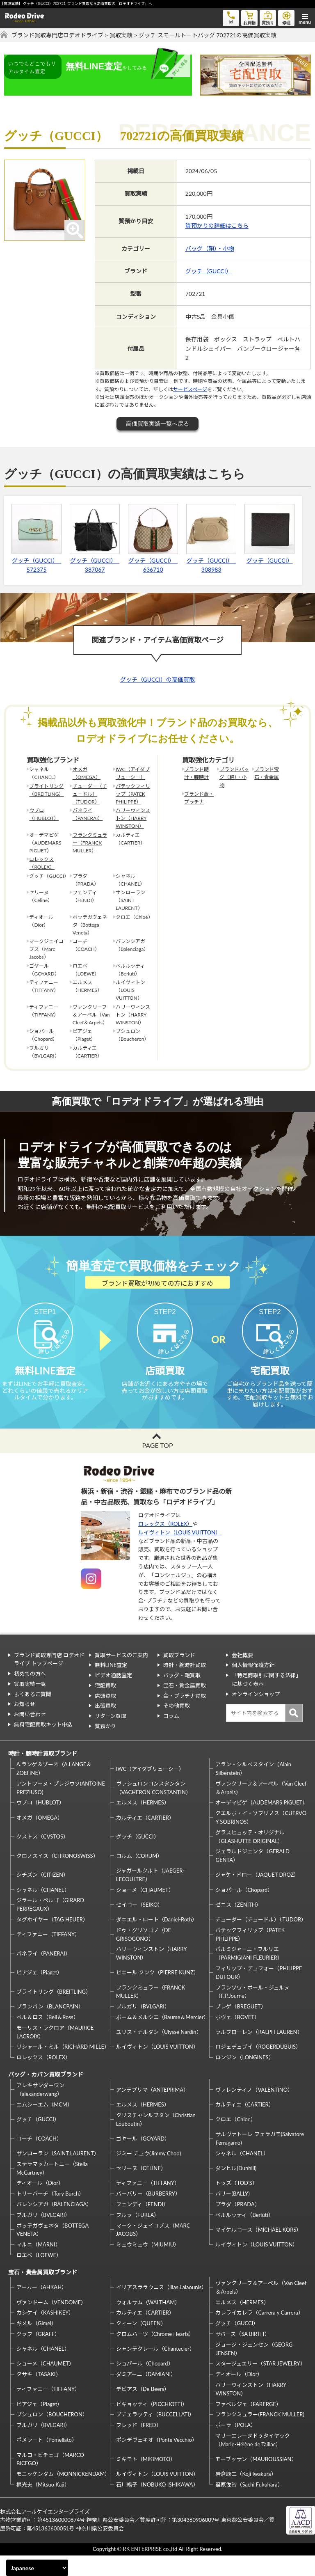 The width and height of the screenshot is (315, 2576). I want to click on パネライ（PANERAI）, so click(88, 814).